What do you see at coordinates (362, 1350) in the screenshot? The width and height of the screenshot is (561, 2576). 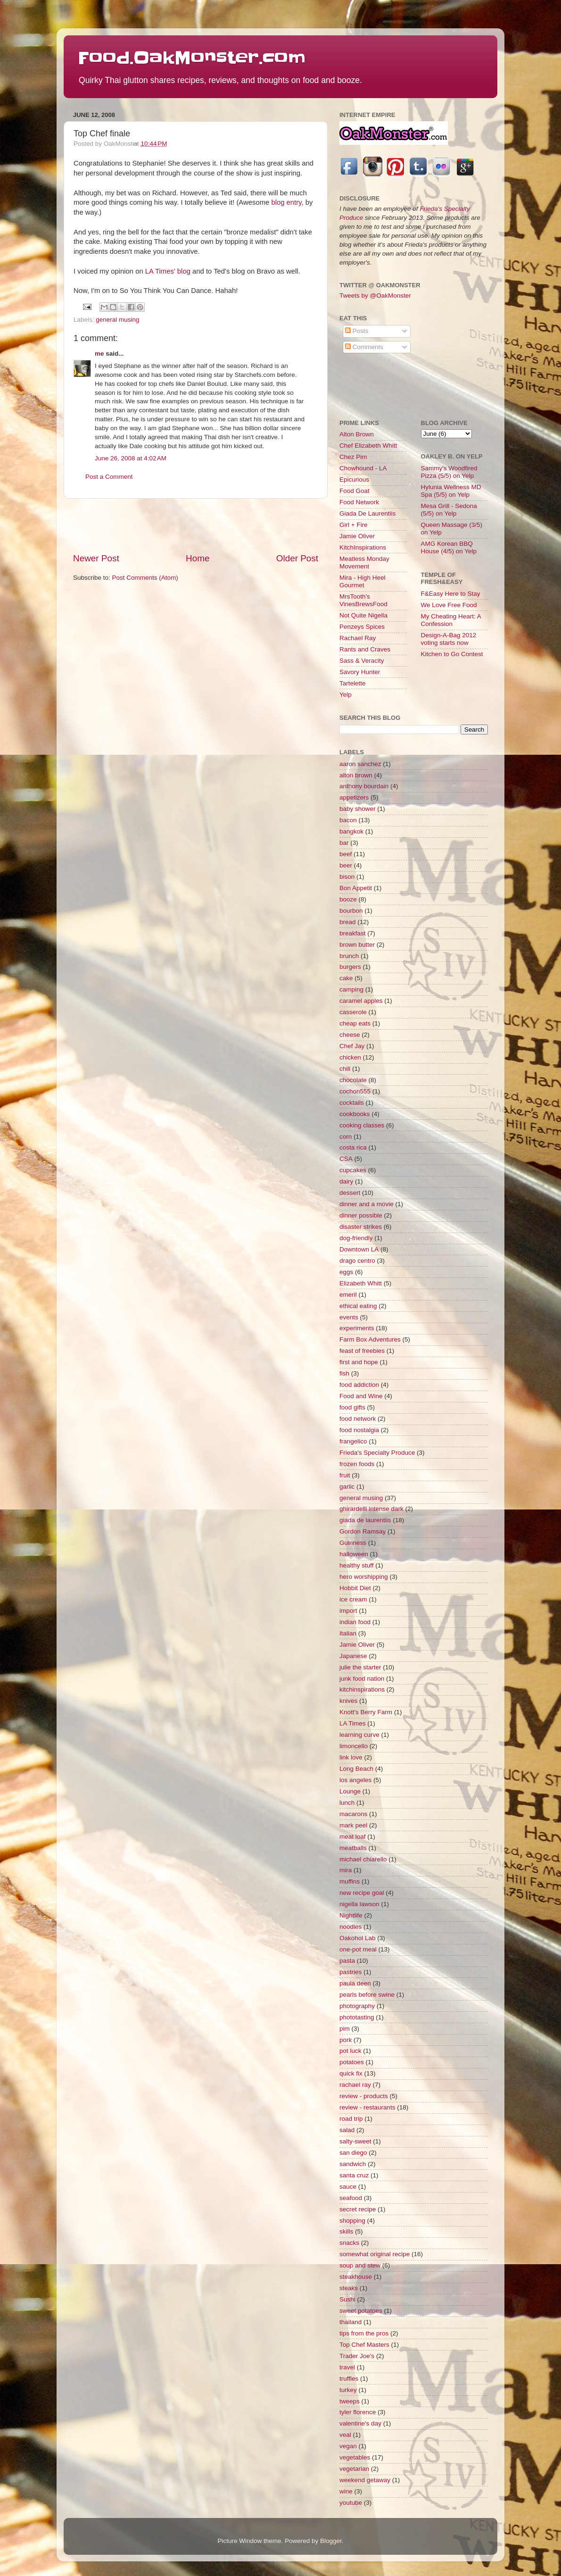 I see `feast of freebies` at bounding box center [362, 1350].